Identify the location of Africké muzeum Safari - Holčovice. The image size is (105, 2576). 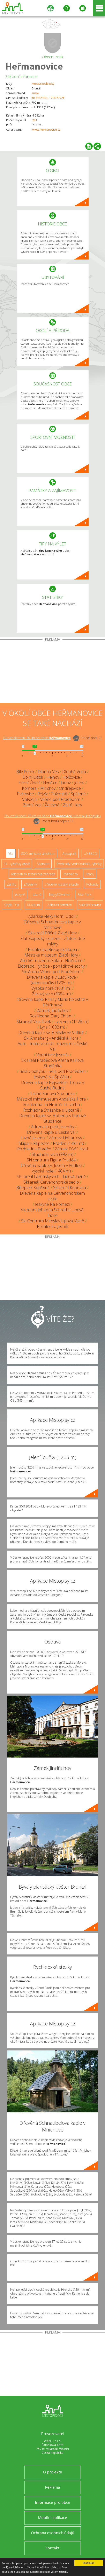
(51, 960).